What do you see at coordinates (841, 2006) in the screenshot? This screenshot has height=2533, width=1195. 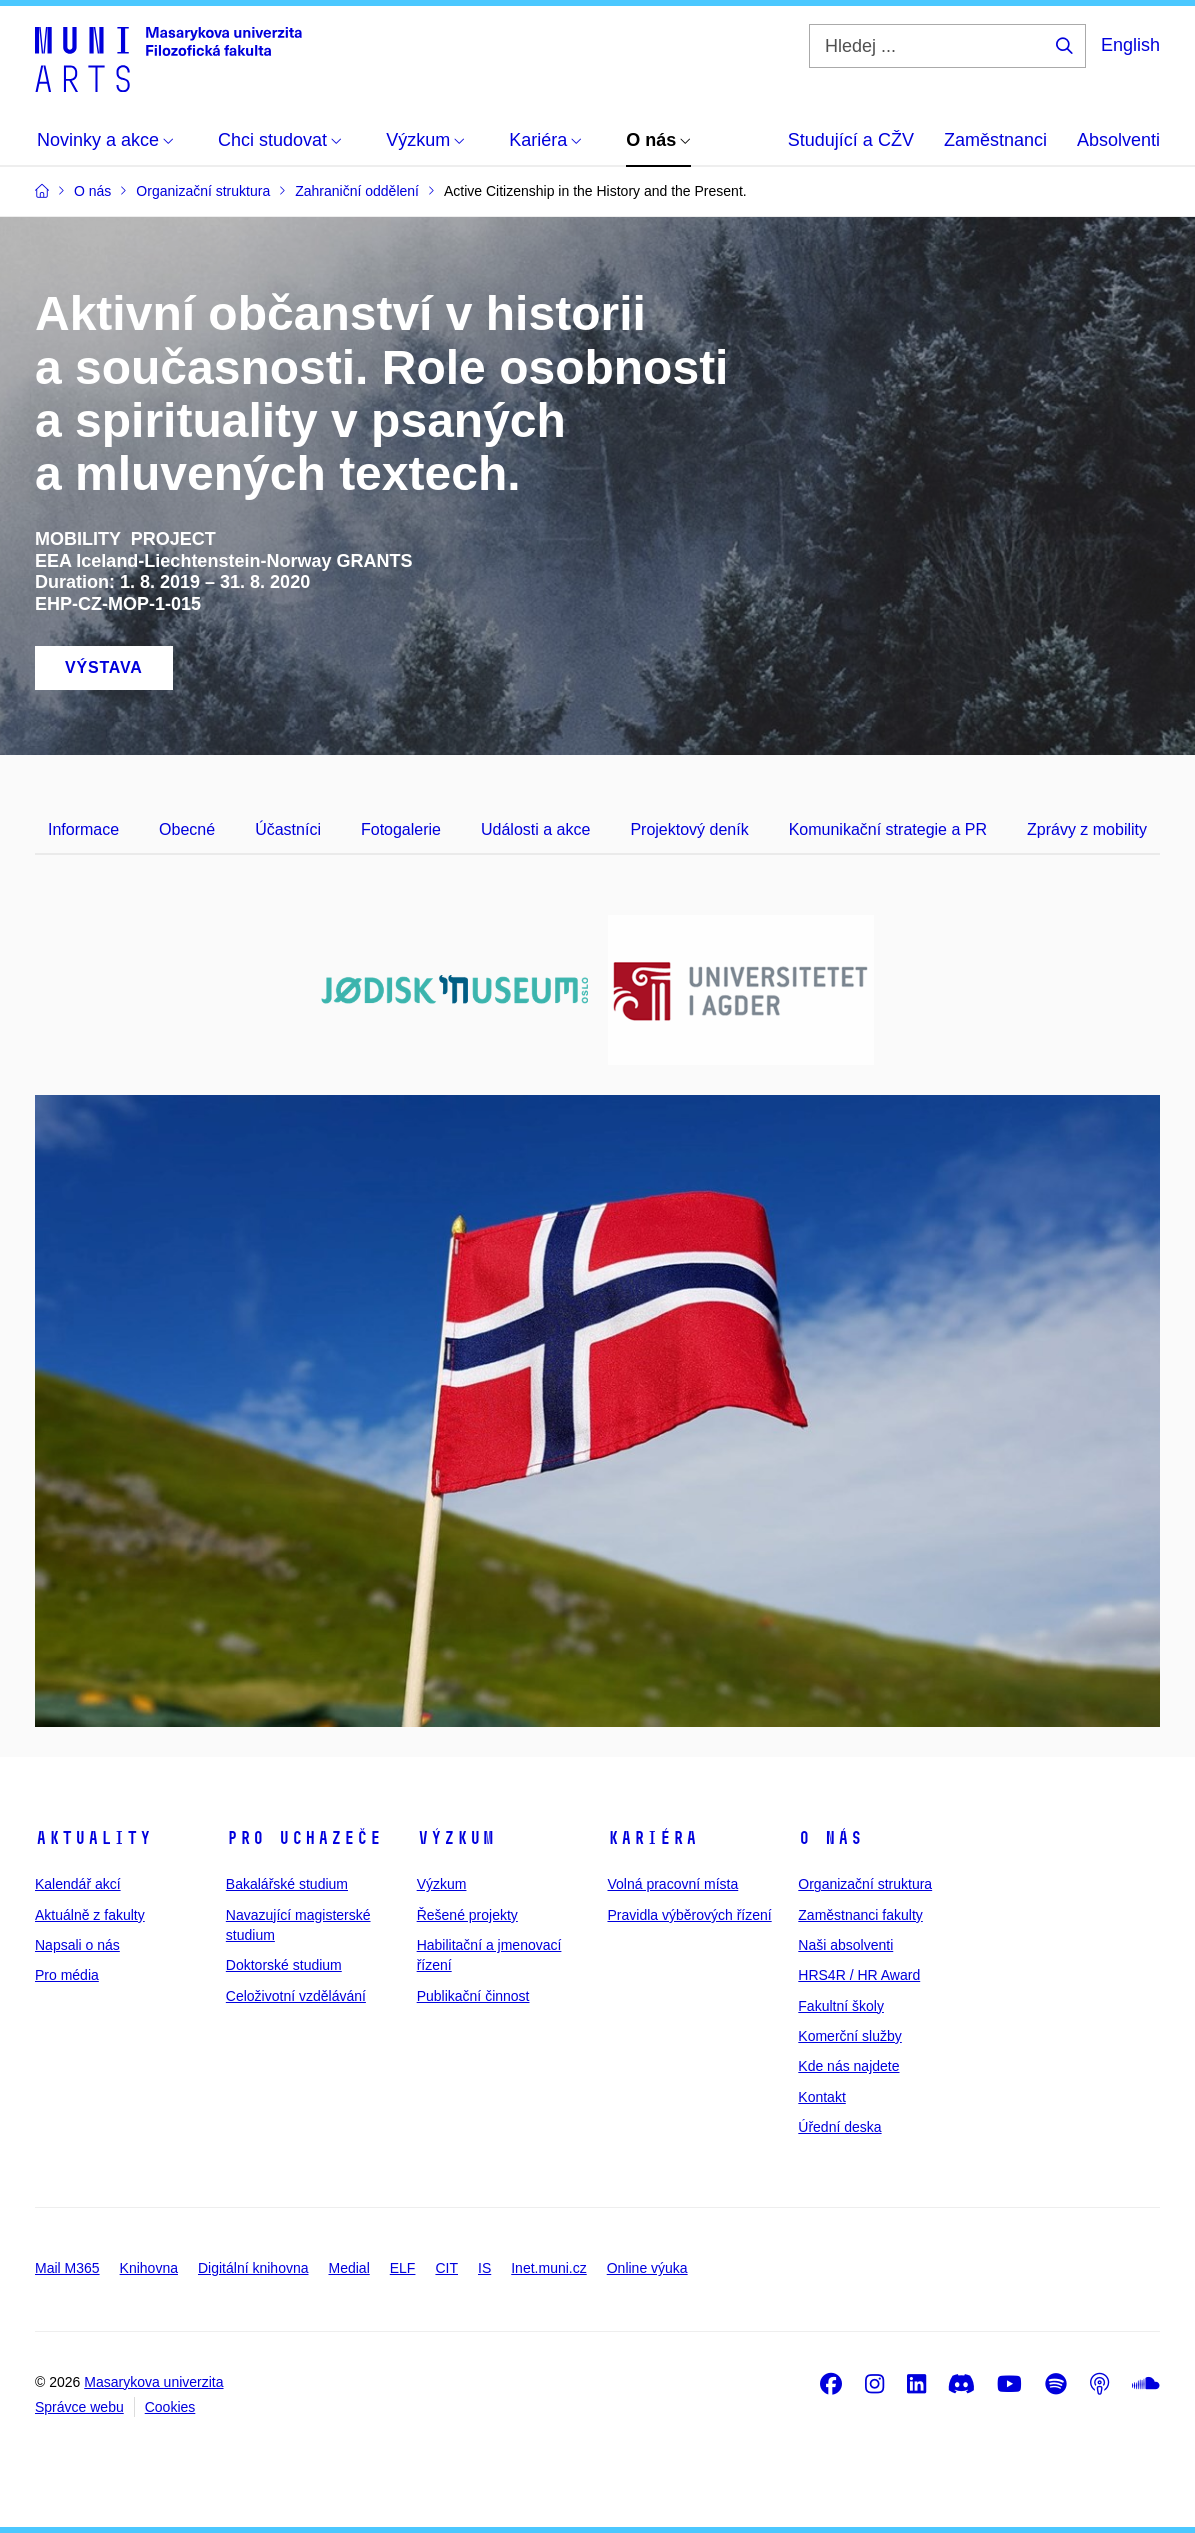 I see `Fakultní školy` at bounding box center [841, 2006].